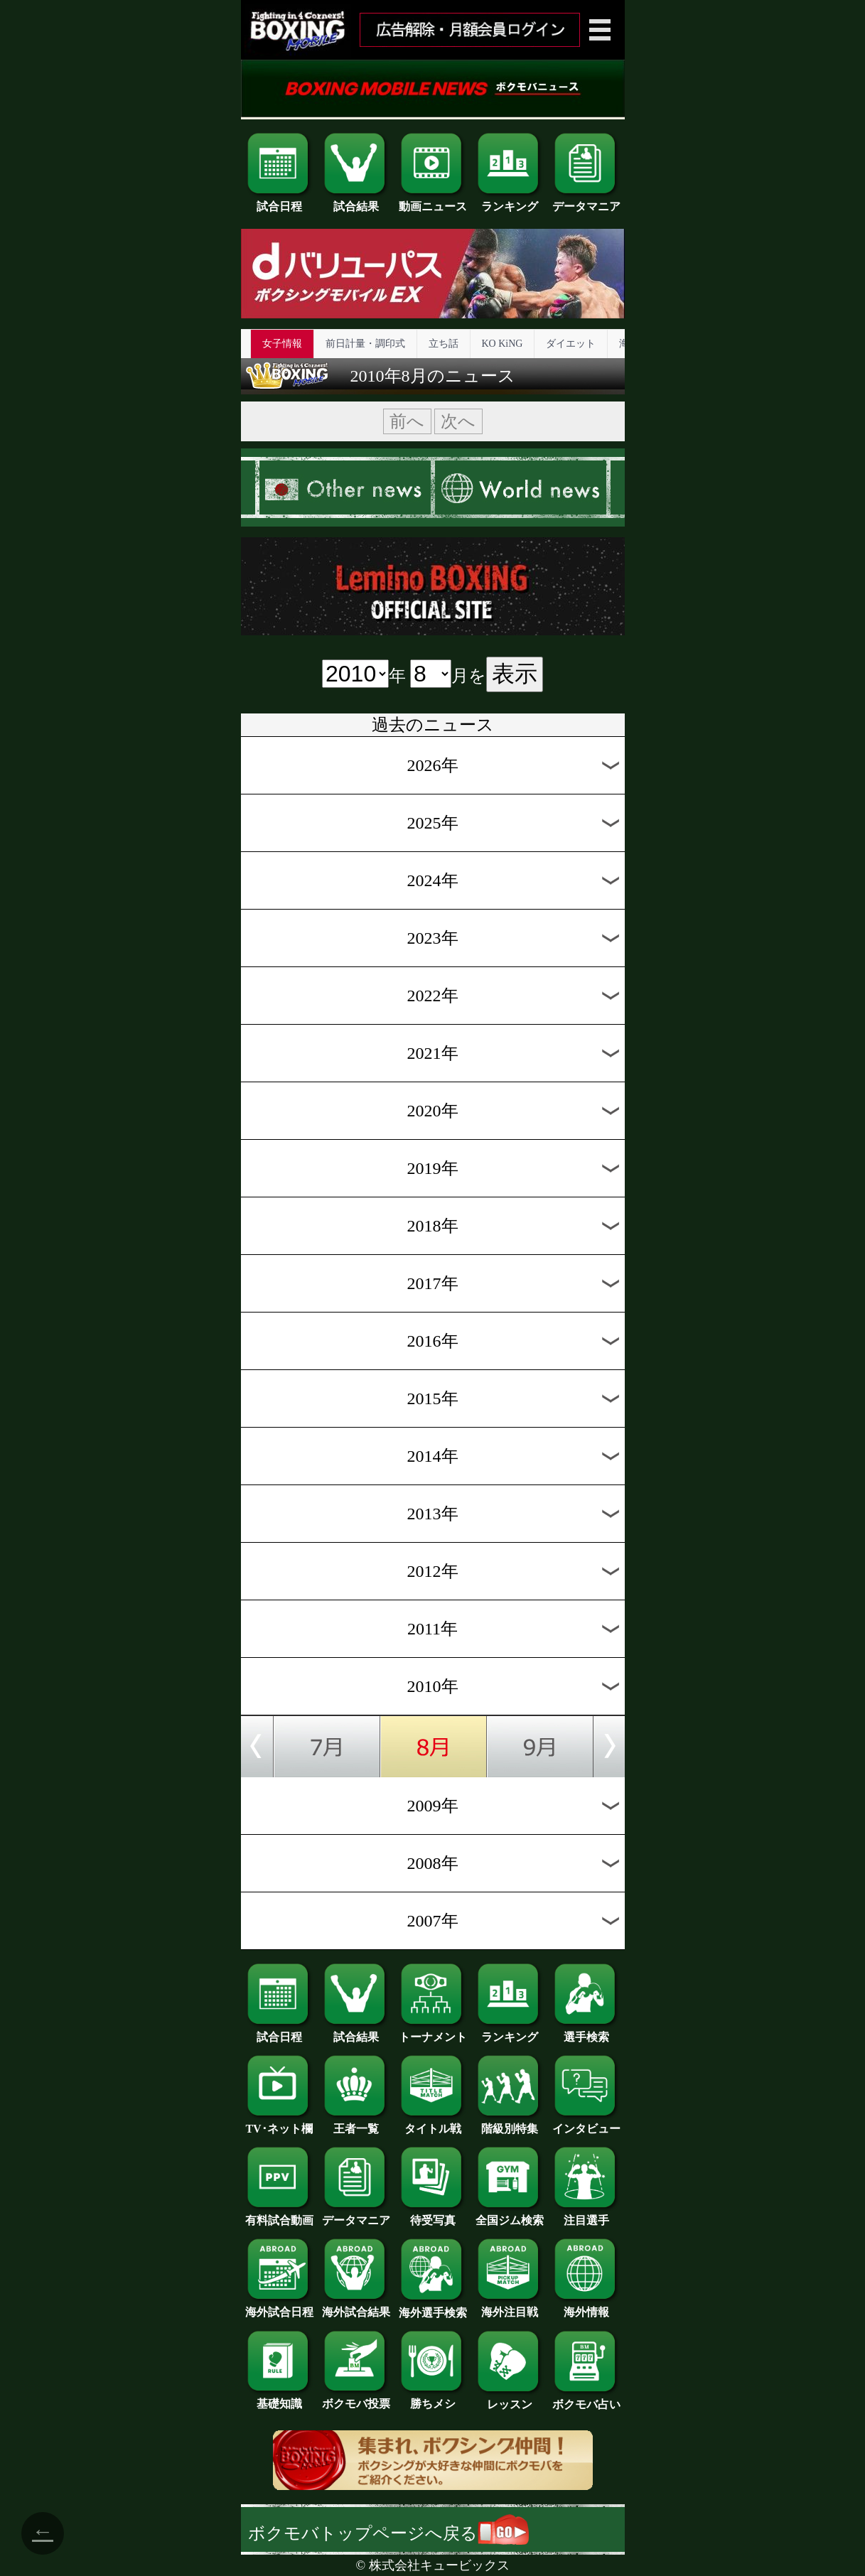 This screenshot has width=865, height=2576. Describe the element at coordinates (509, 2215) in the screenshot. I see `全国ジム検索` at that location.